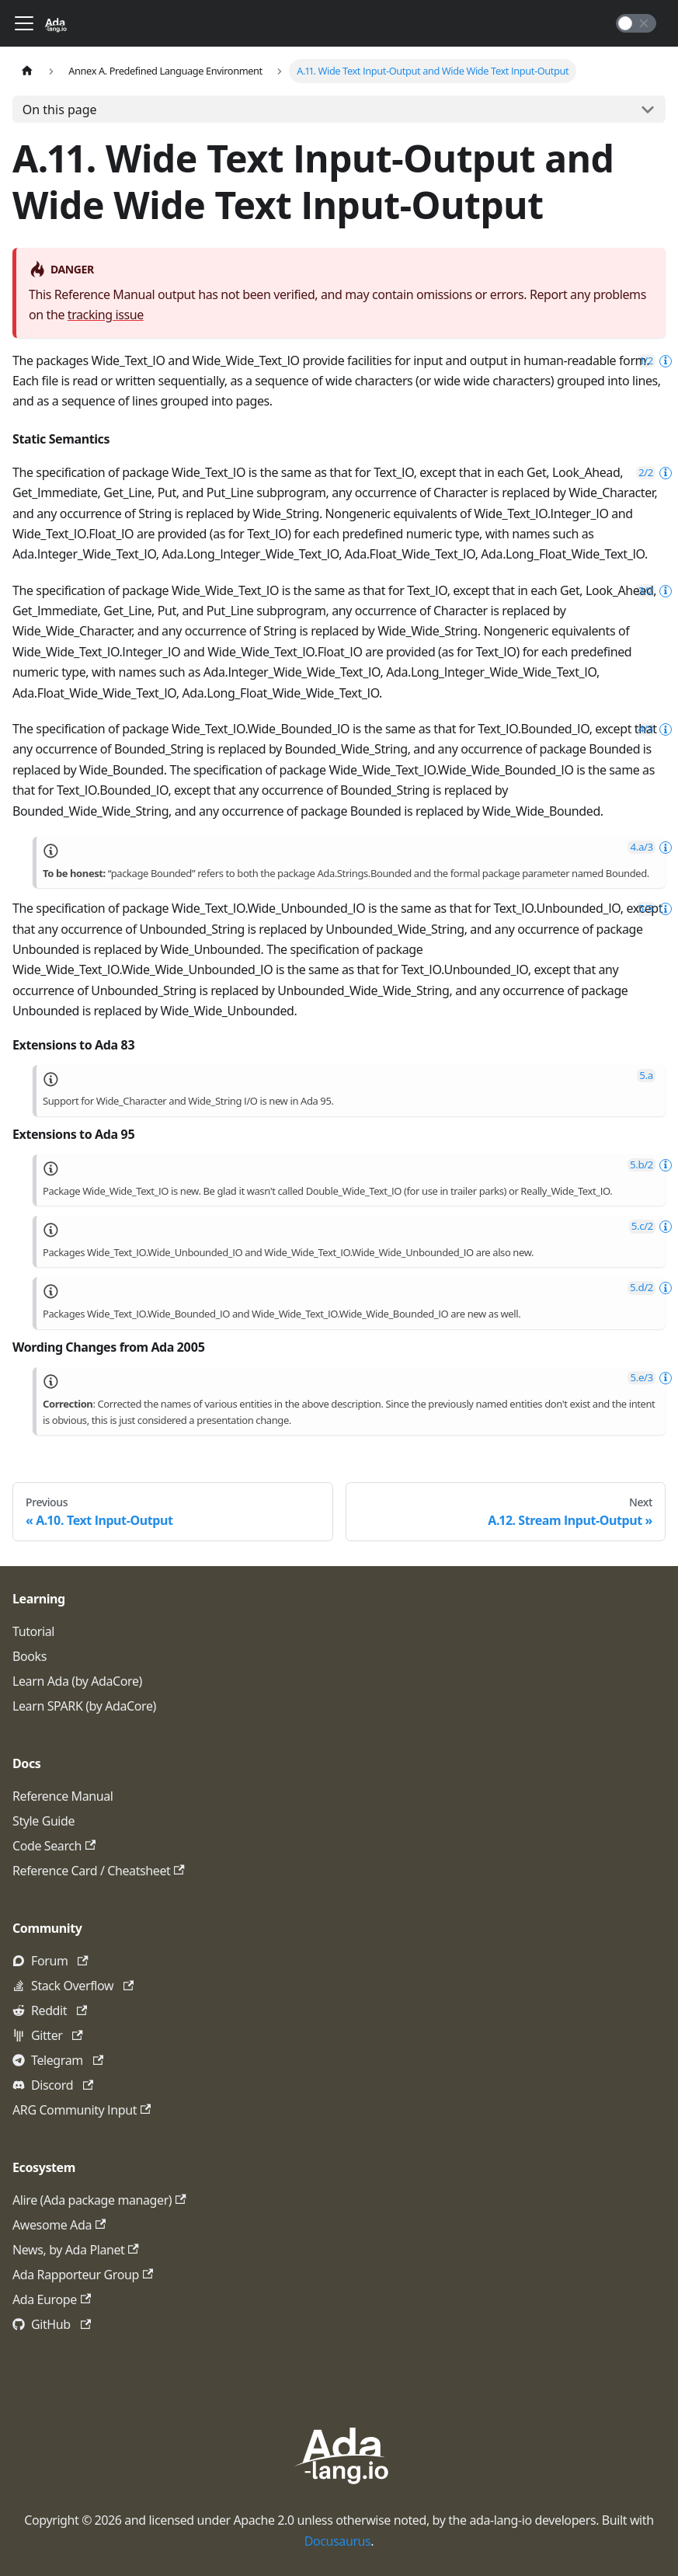 The width and height of the screenshot is (678, 2576). I want to click on Tutorial, so click(33, 1631).